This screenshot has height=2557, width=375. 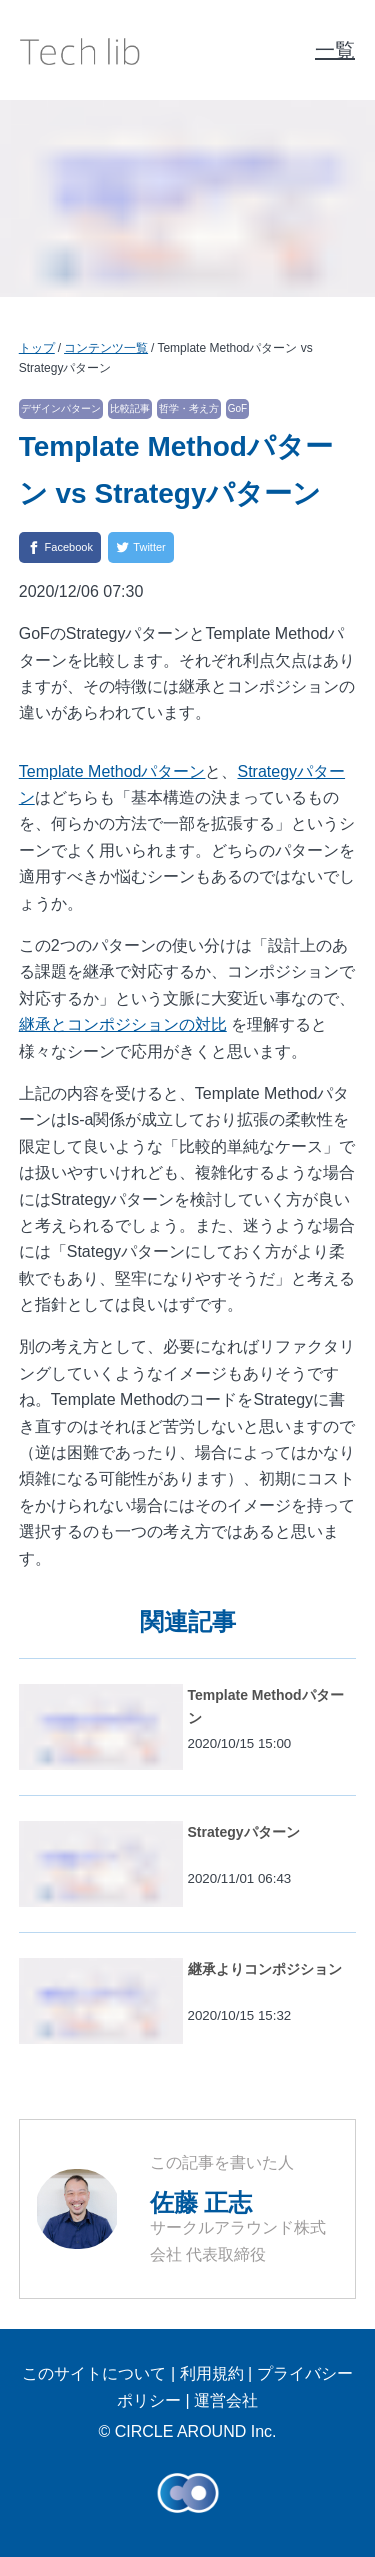 What do you see at coordinates (123, 1024) in the screenshot?
I see `継承とコンポジションの対比` at bounding box center [123, 1024].